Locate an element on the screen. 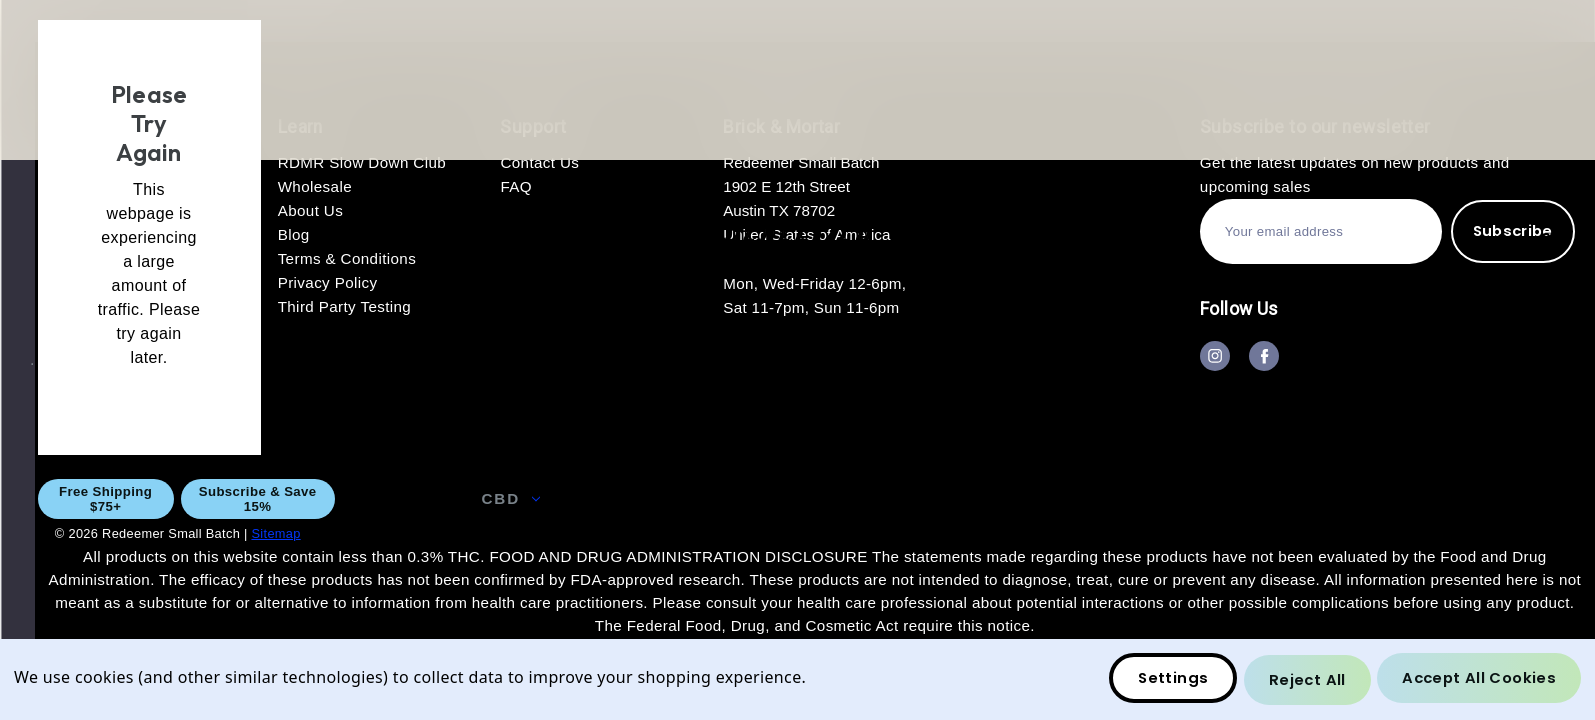 This screenshot has width=1595, height=720. Accept All Cookies is located at coordinates (1477, 680).